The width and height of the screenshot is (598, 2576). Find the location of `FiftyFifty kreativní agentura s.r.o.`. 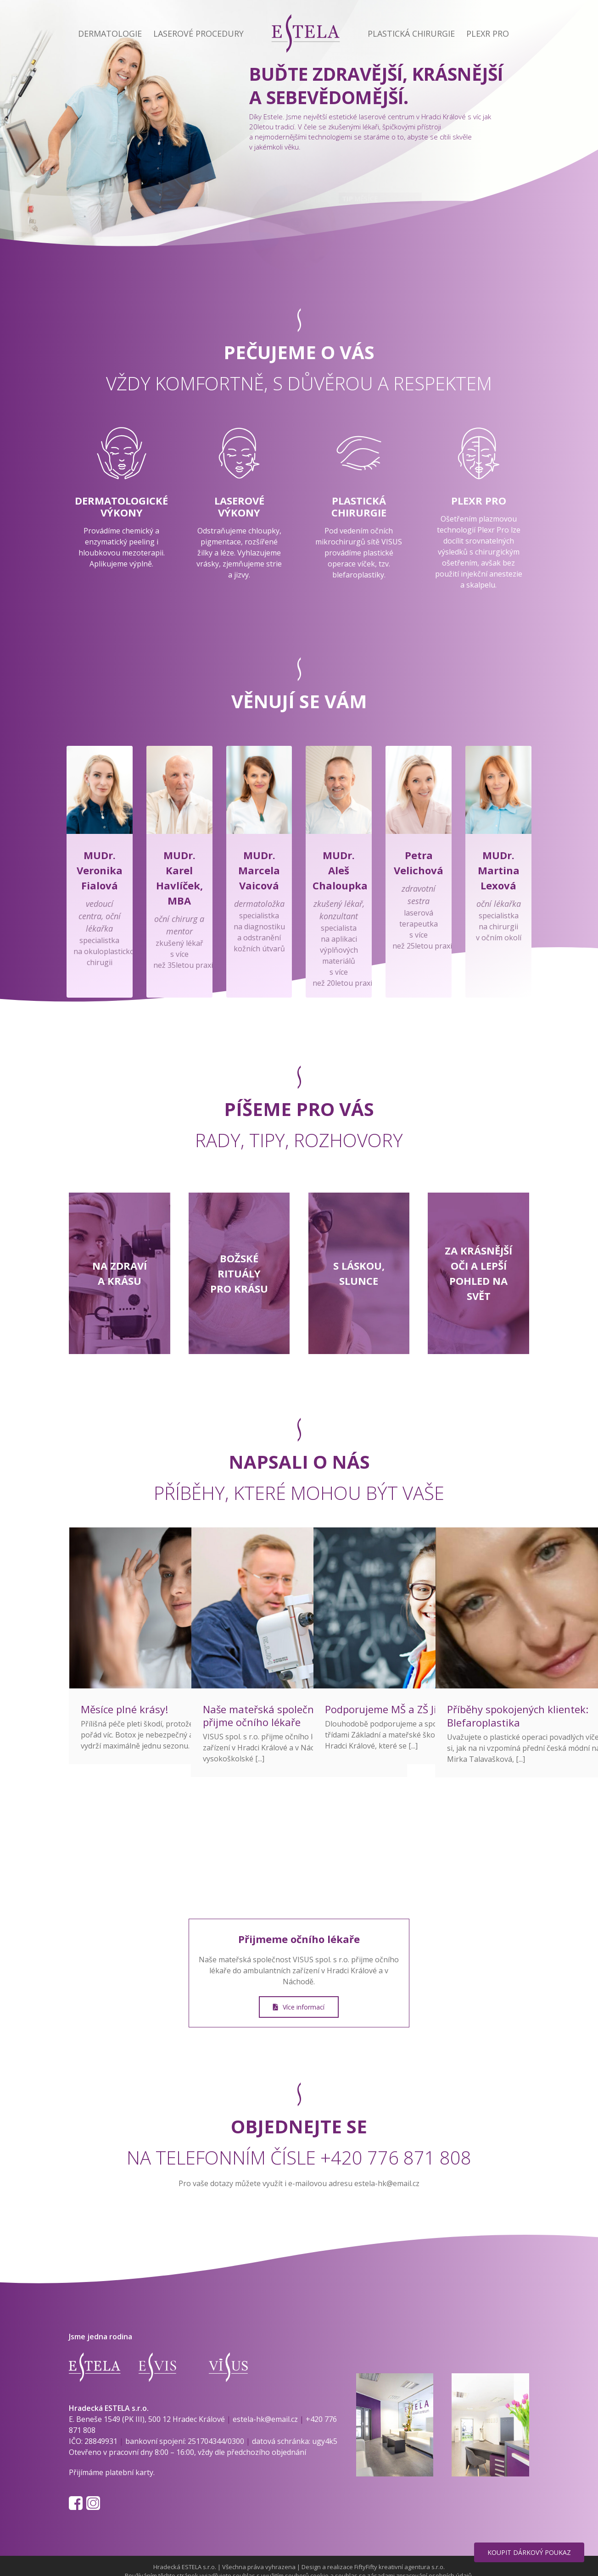

FiftyFifty kreativní agentura s.r.o. is located at coordinates (399, 2567).